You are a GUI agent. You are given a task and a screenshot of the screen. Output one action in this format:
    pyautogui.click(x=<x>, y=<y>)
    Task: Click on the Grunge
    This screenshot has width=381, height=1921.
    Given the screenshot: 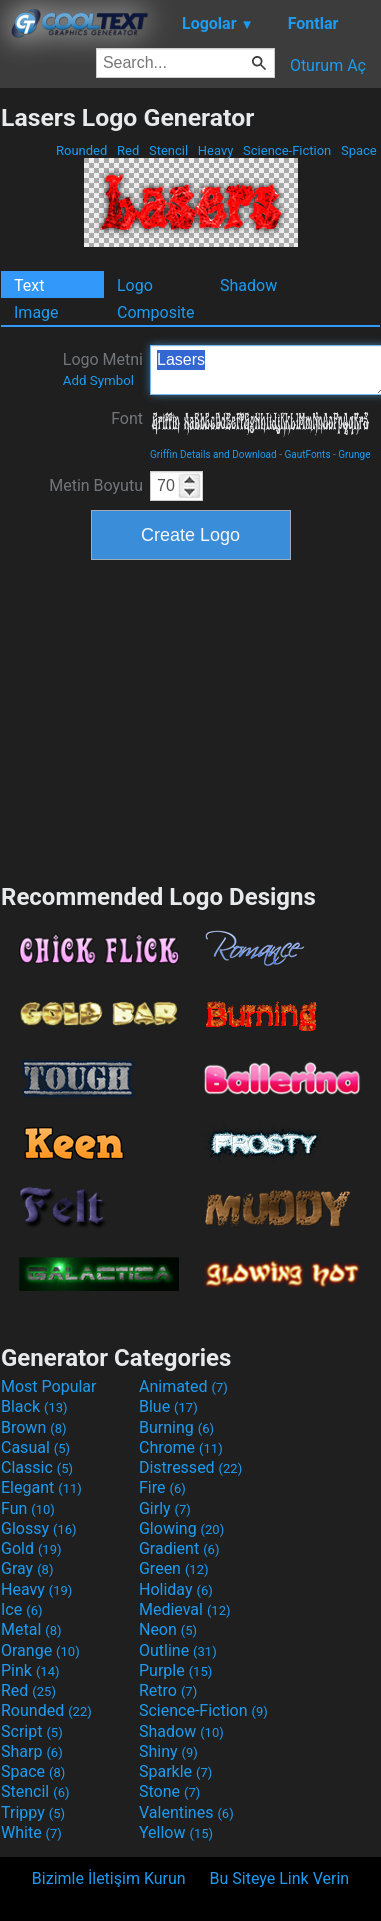 What is the action you would take?
    pyautogui.click(x=354, y=454)
    